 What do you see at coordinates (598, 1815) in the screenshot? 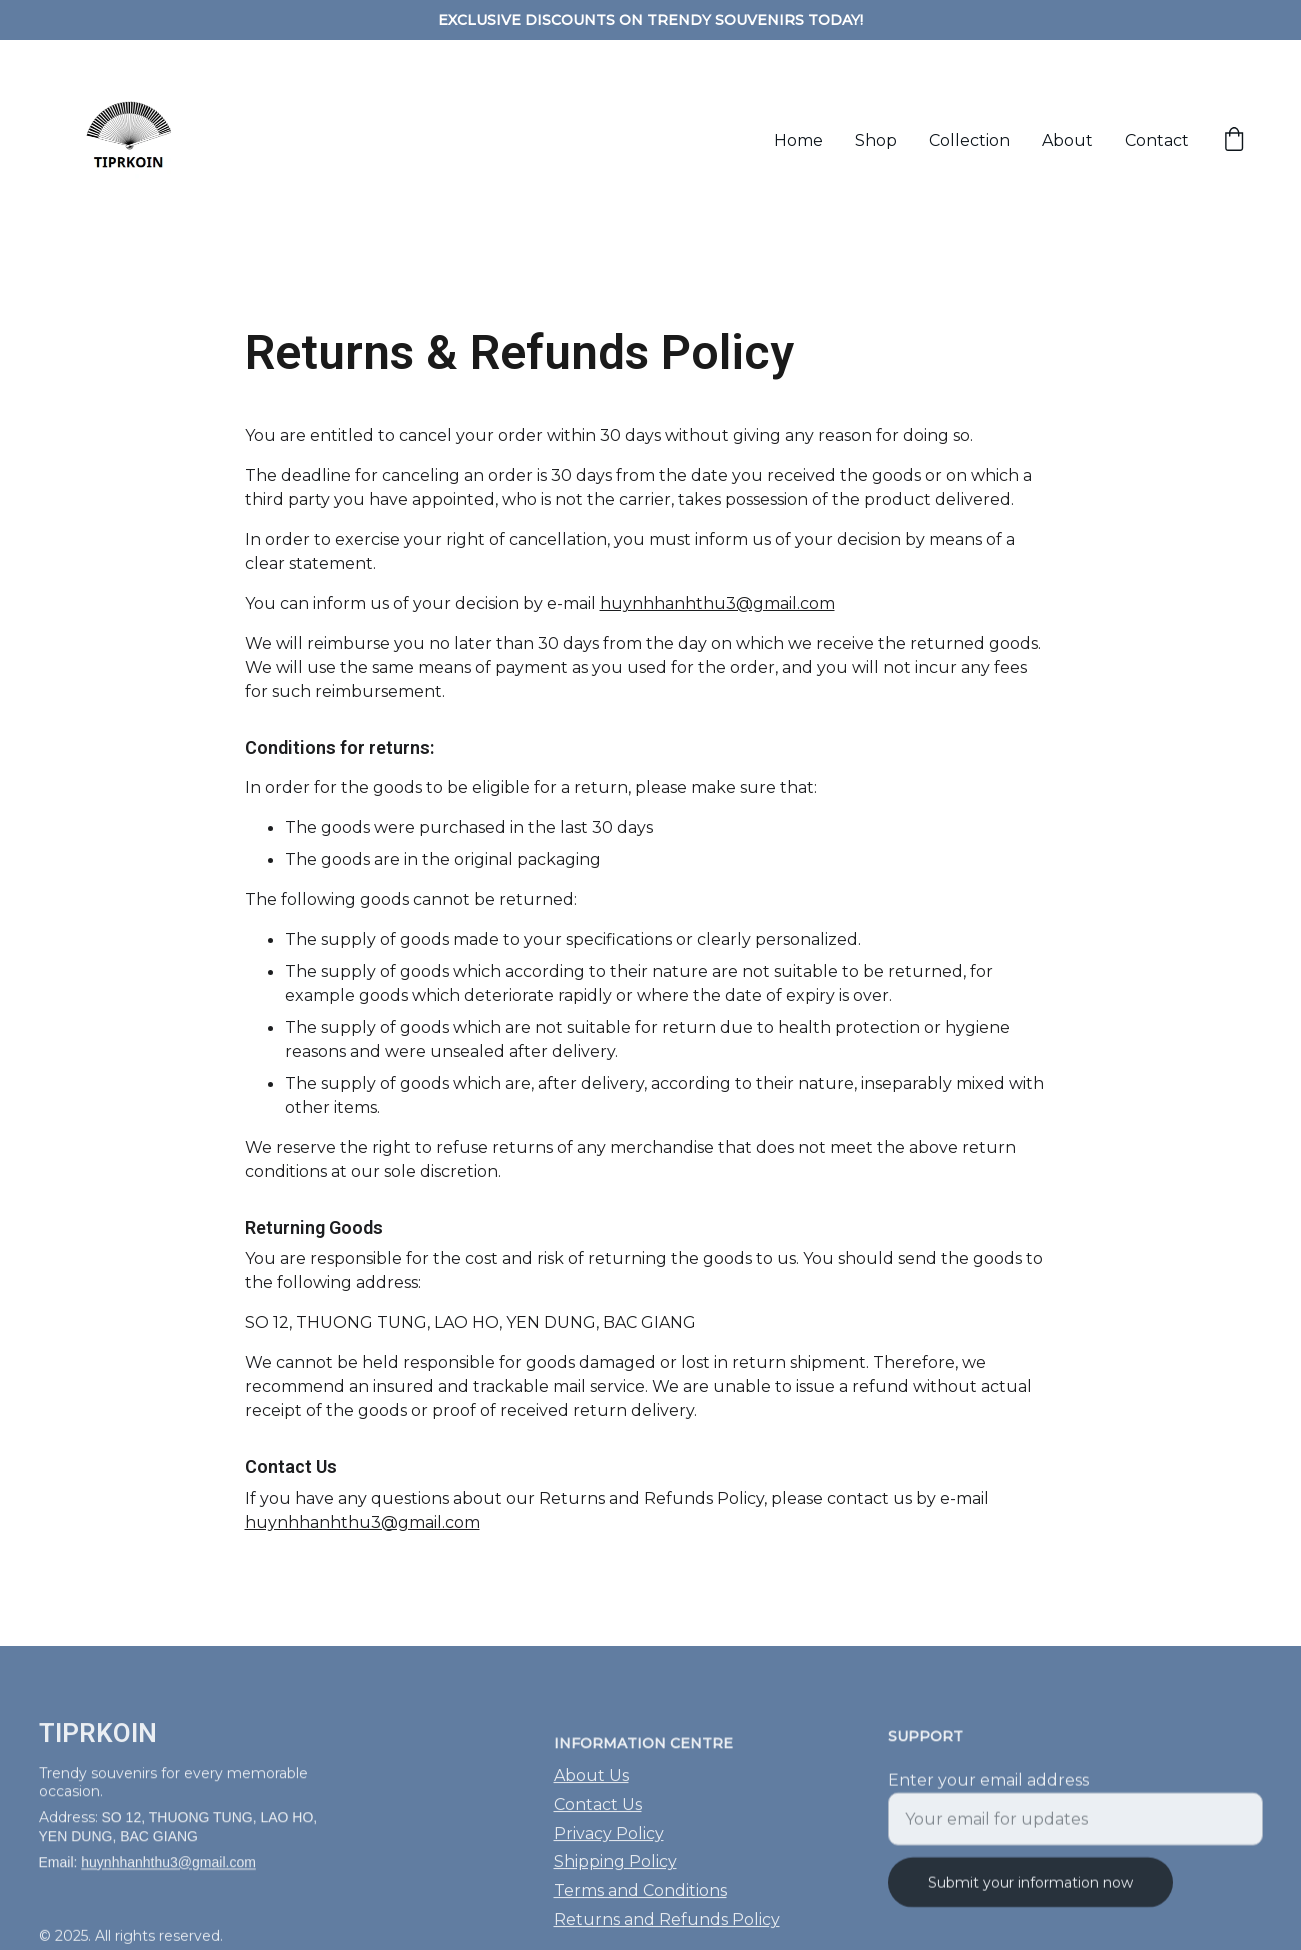
I see `Contact Us` at bounding box center [598, 1815].